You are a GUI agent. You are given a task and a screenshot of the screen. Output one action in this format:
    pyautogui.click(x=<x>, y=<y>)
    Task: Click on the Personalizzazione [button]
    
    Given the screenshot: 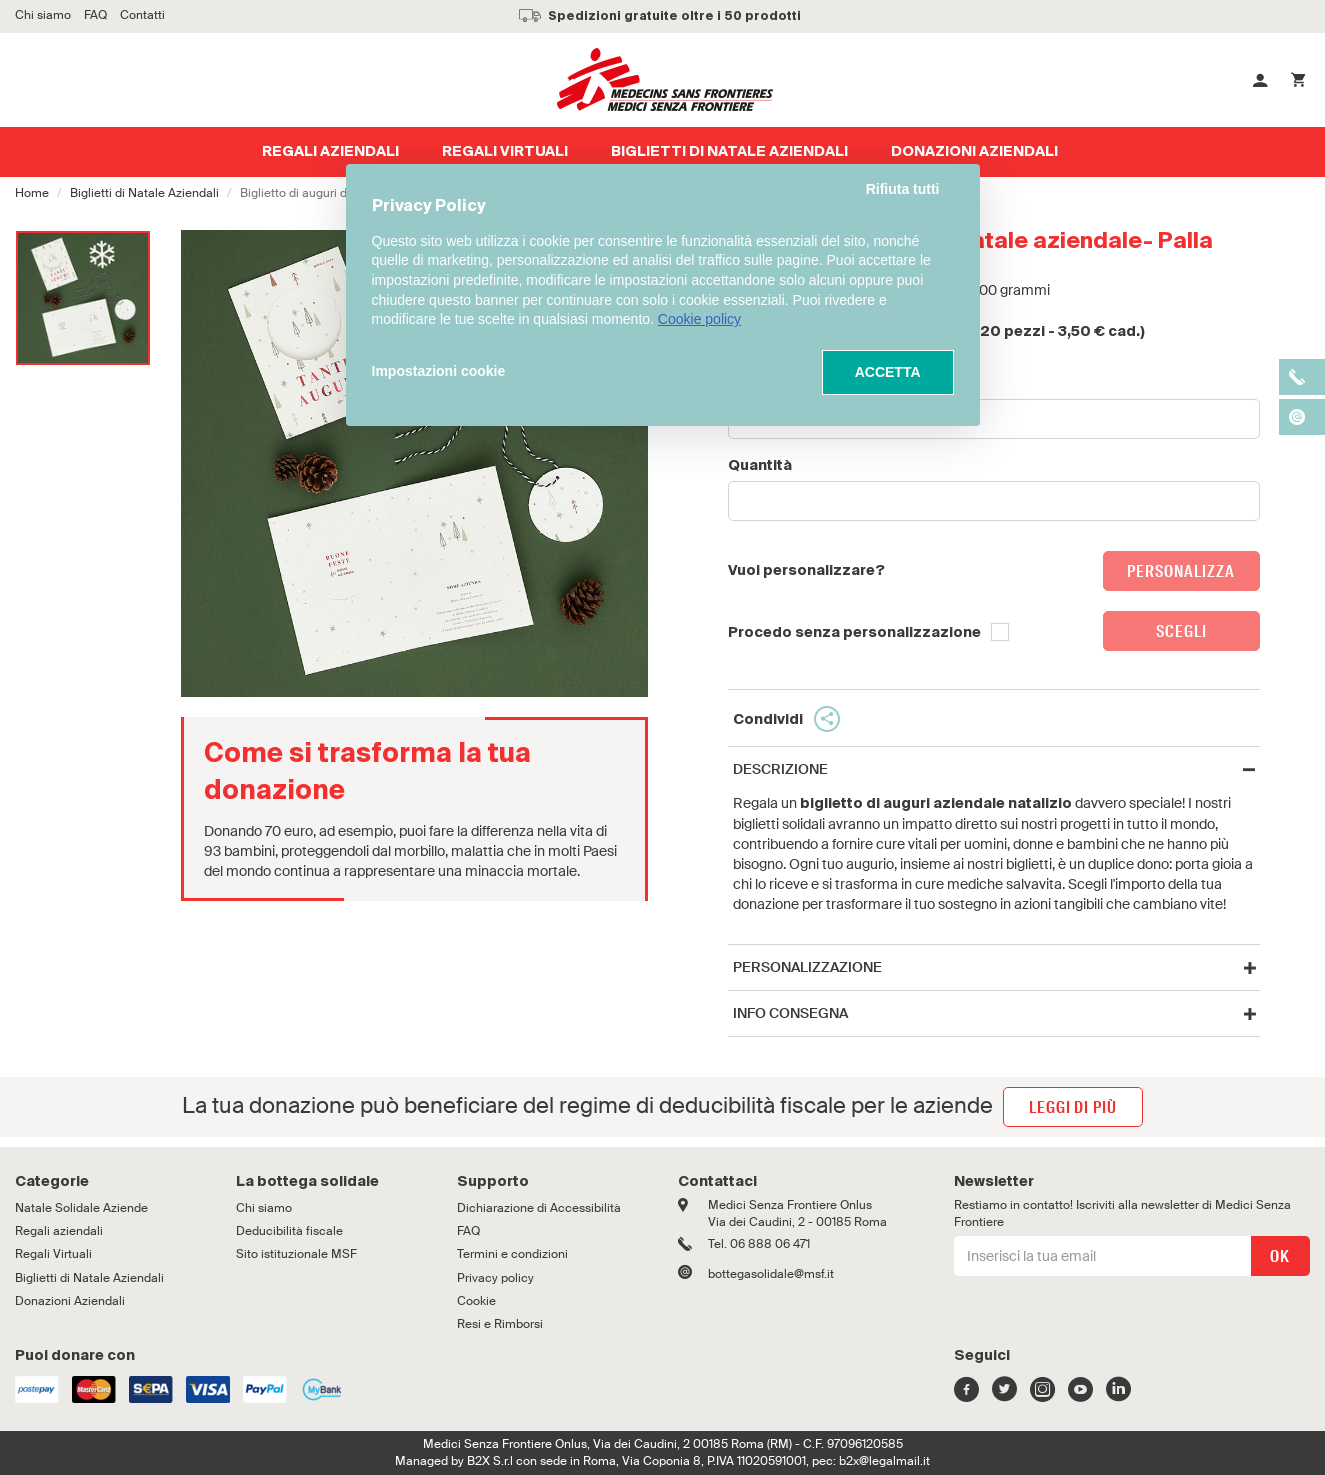 What is the action you would take?
    pyautogui.click(x=807, y=967)
    